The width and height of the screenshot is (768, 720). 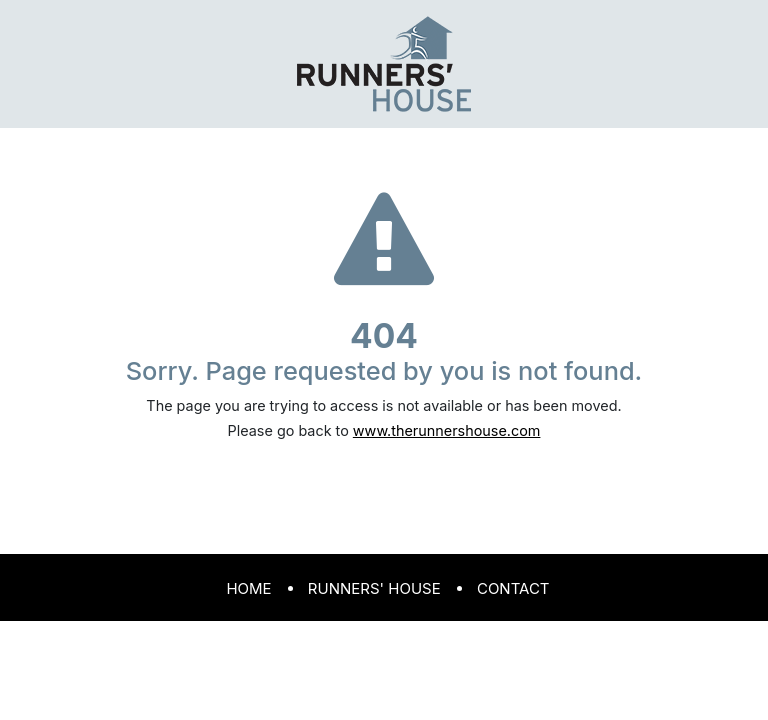 What do you see at coordinates (447, 430) in the screenshot?
I see `www.therunnershouse.com` at bounding box center [447, 430].